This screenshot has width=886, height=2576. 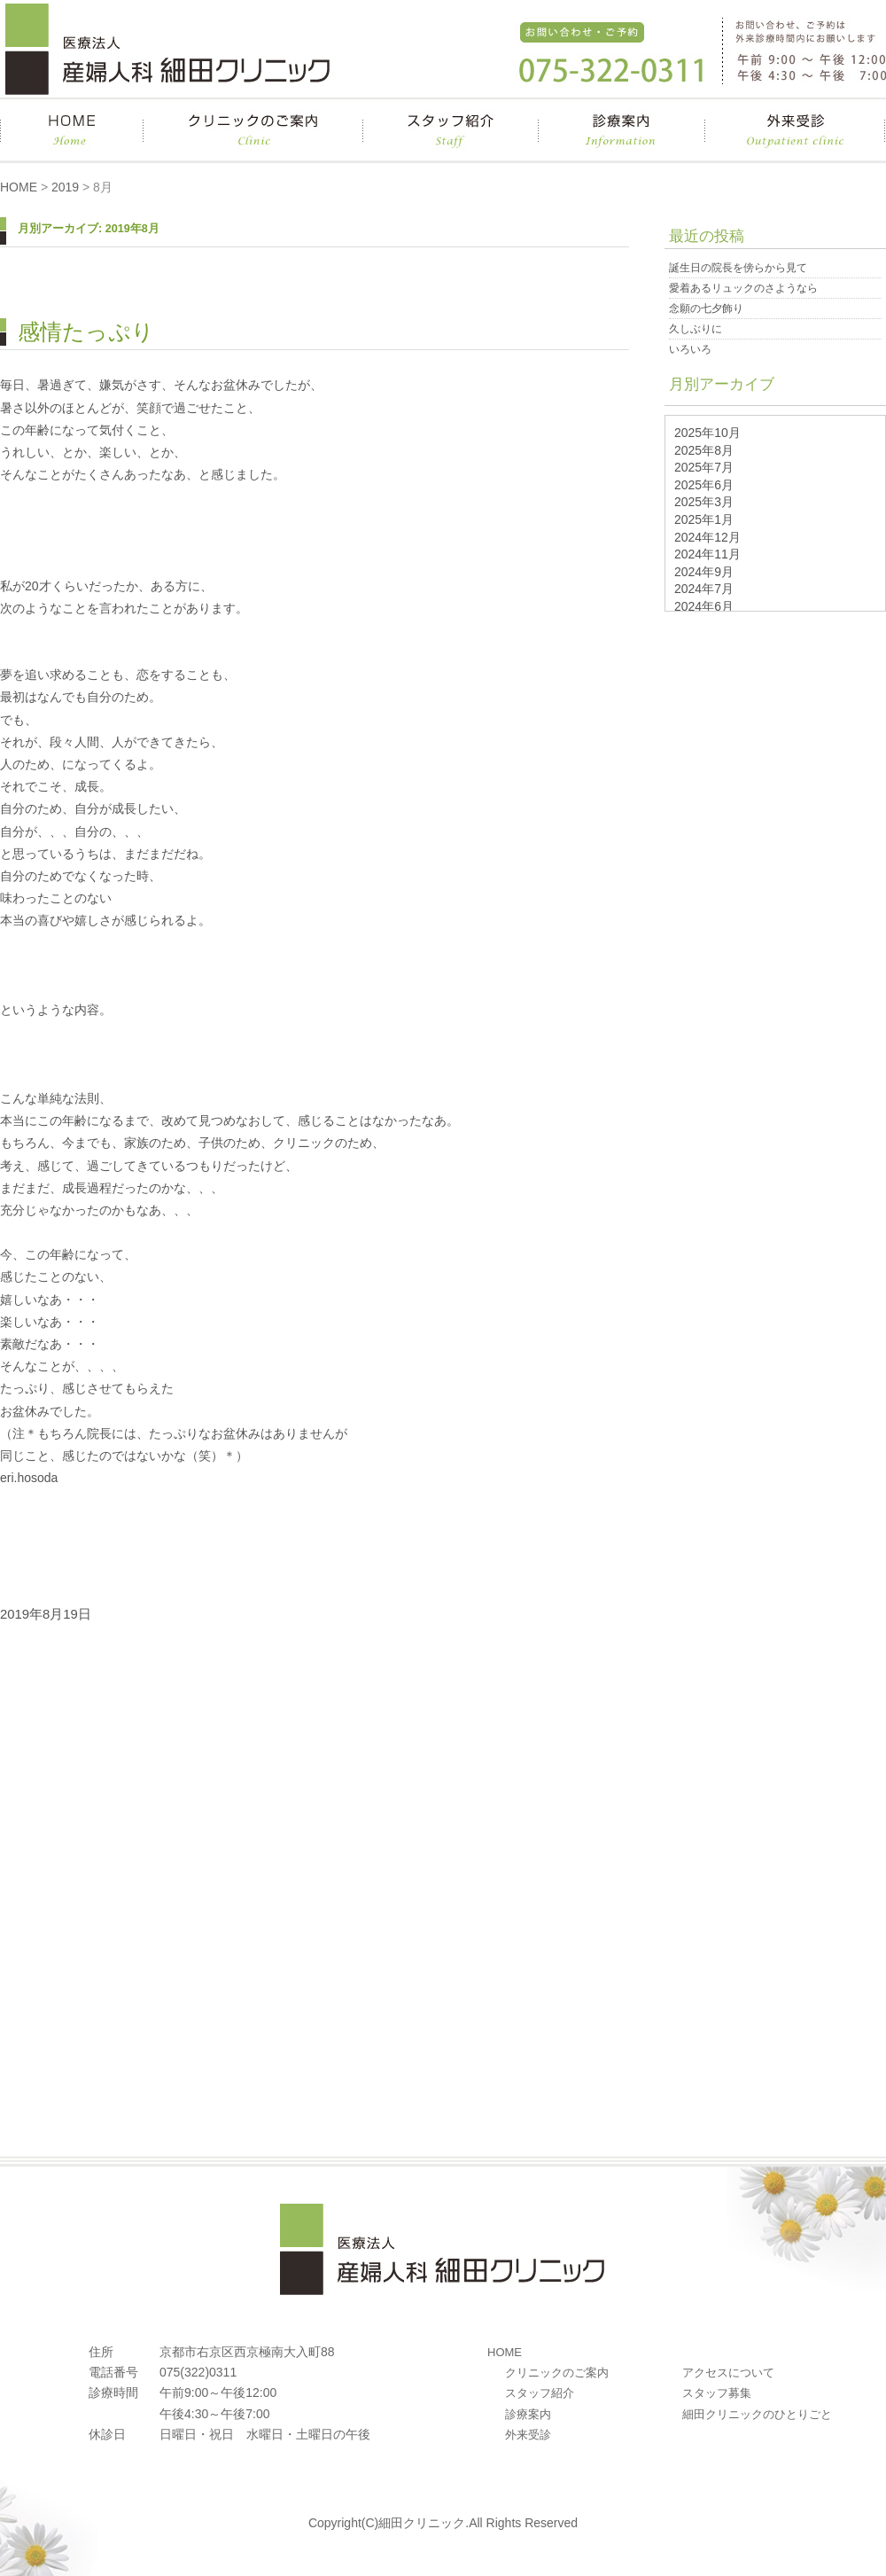 I want to click on 感情たっぷり, so click(x=86, y=331).